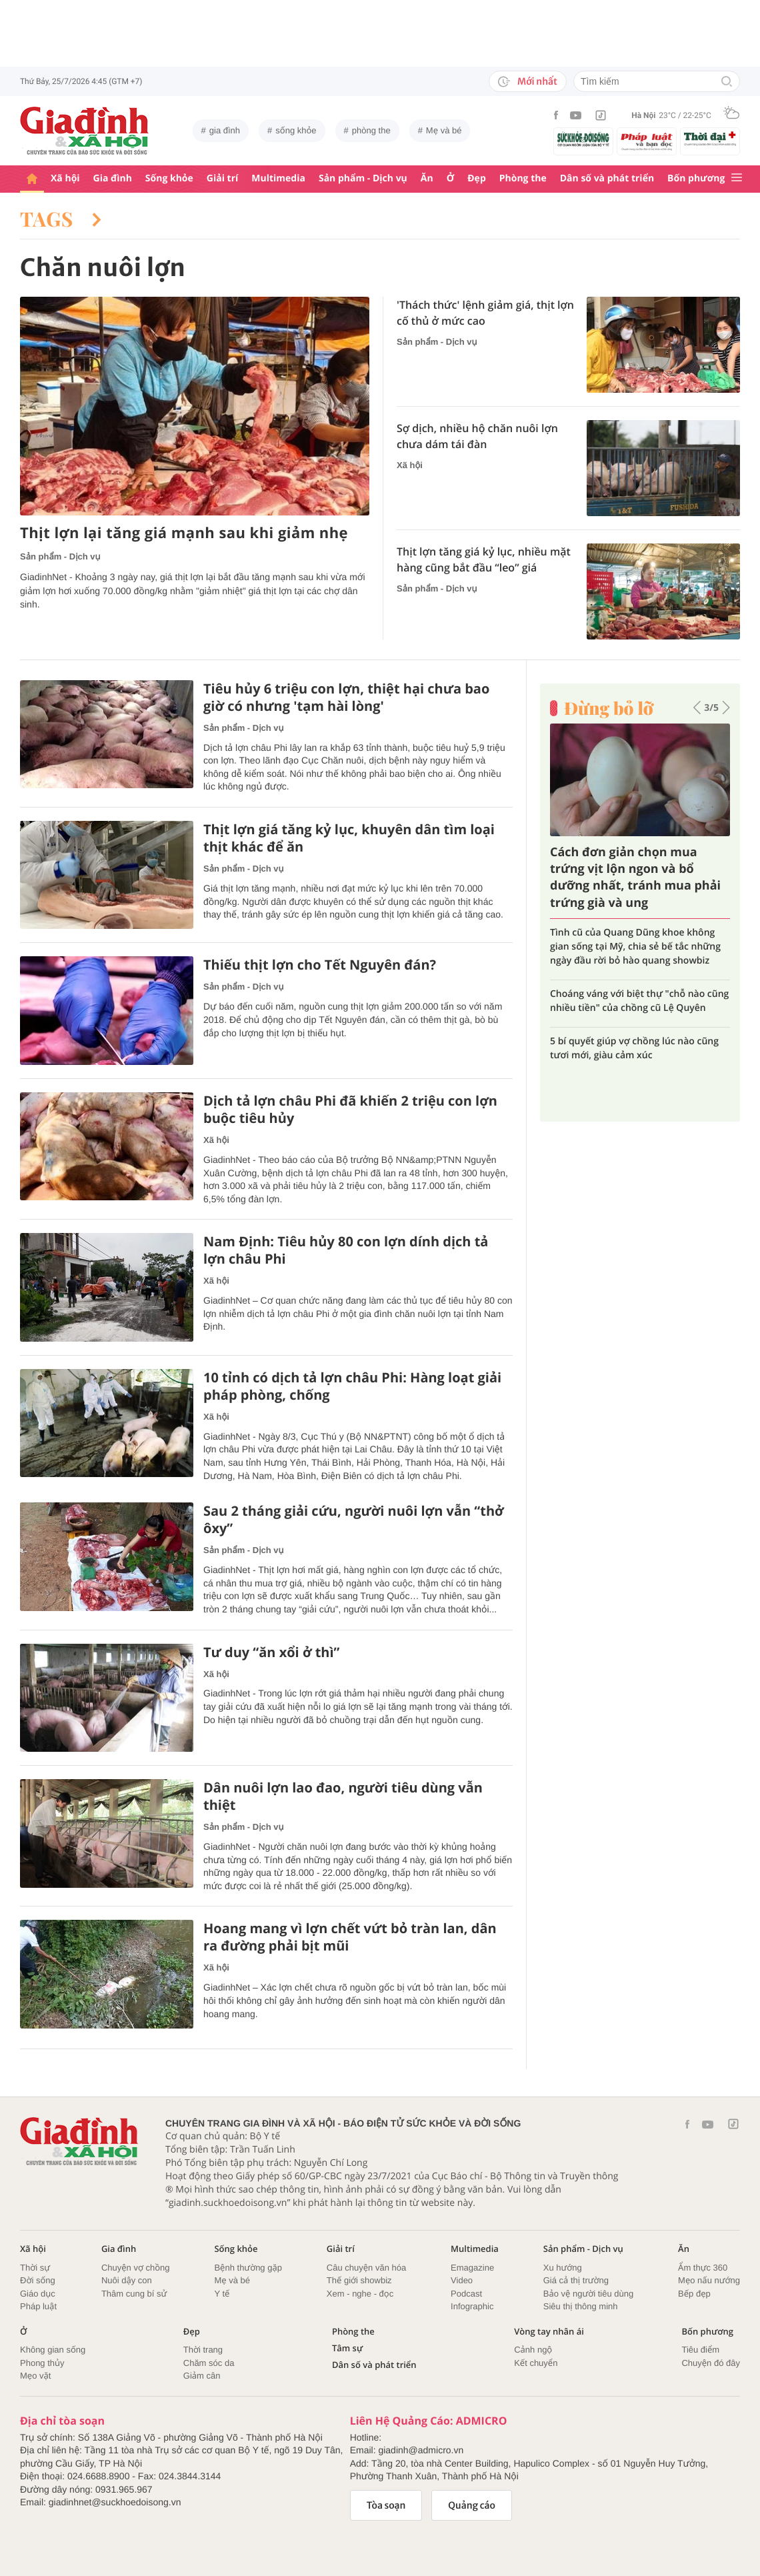 Image resolution: width=760 pixels, height=2576 pixels. I want to click on Cách đơn giản chọn mua trứng vịt lộn ngon và bổ dưỡng nhất, tránh mua phải trứng già và ung, so click(635, 877).